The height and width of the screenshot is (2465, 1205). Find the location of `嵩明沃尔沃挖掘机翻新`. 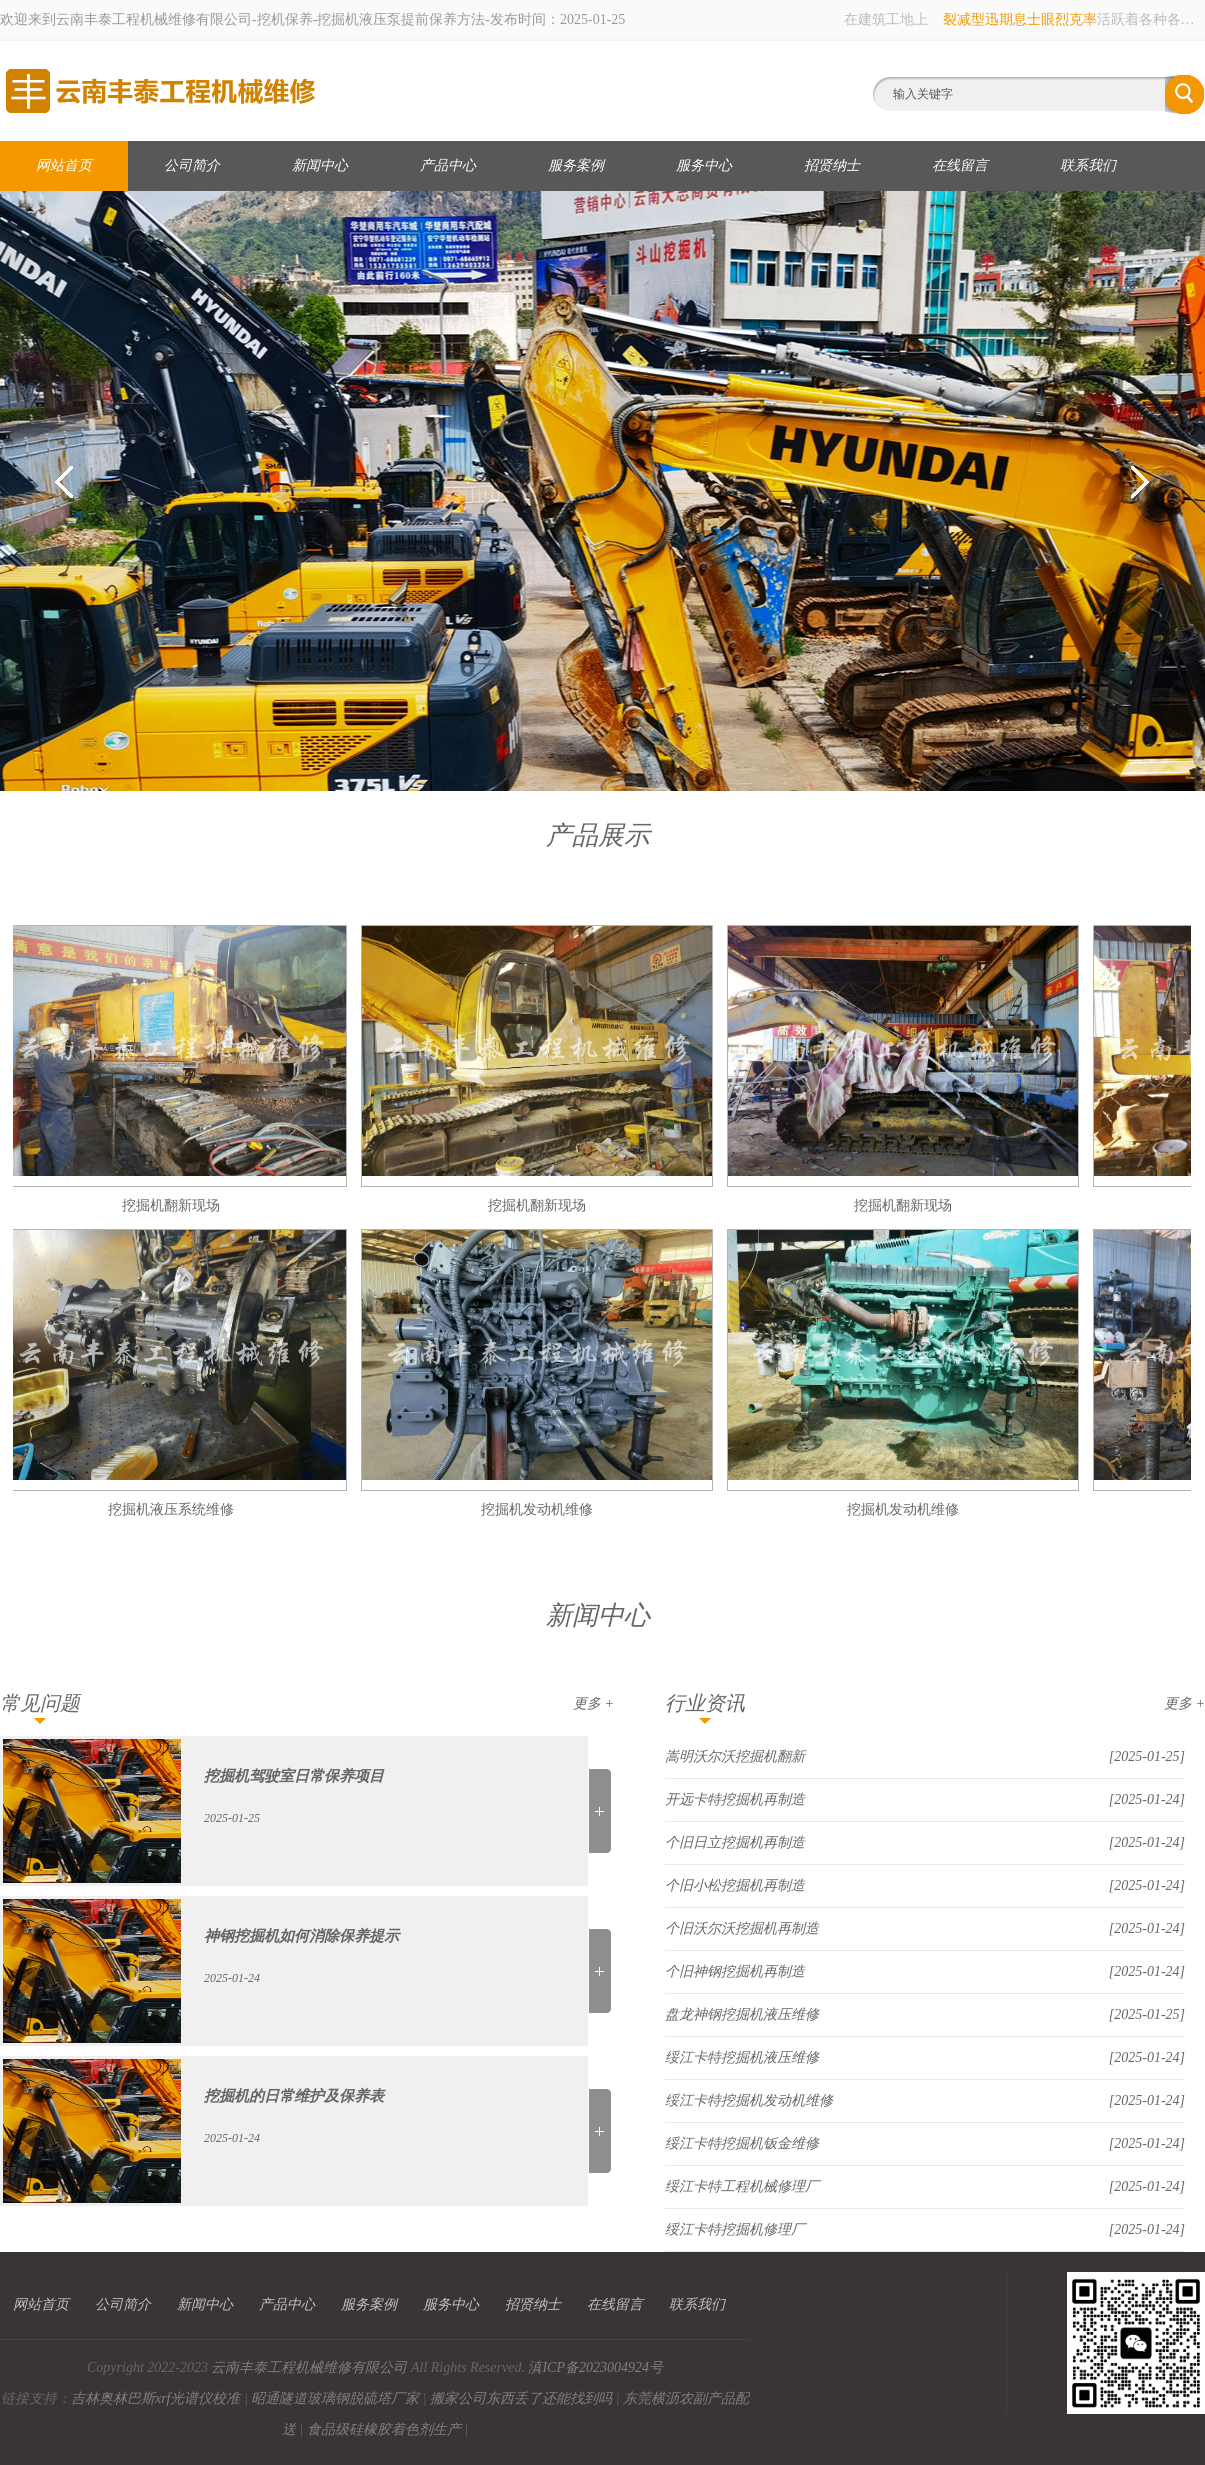

嵩明沃尔沃挖掘机翻新 is located at coordinates (735, 1756).